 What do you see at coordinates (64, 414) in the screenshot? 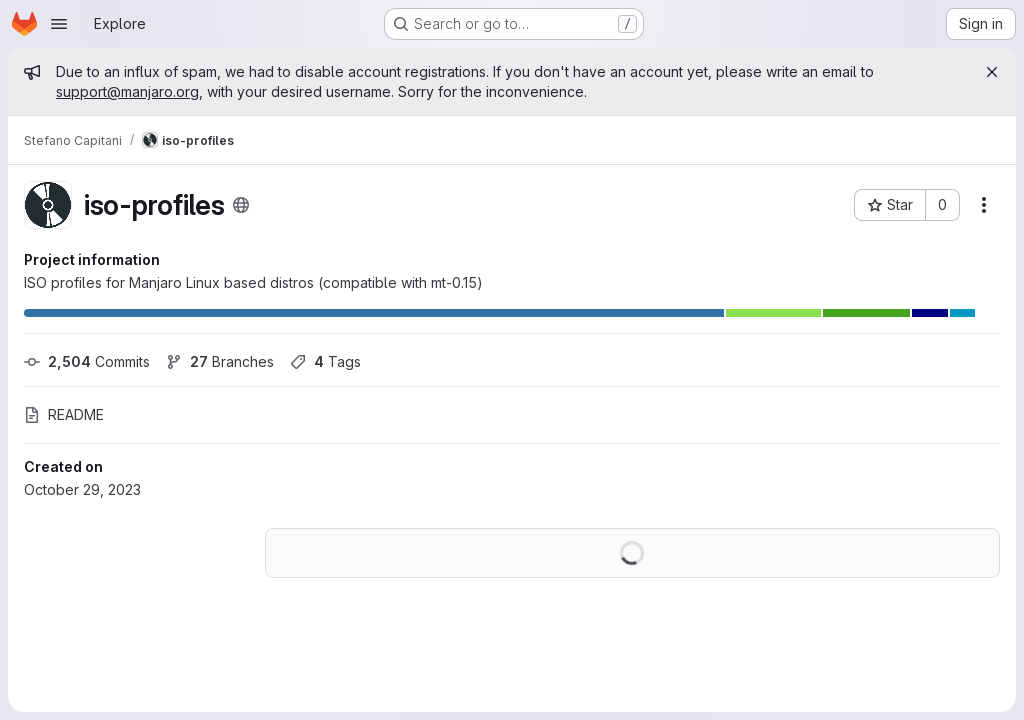
I see `README` at bounding box center [64, 414].